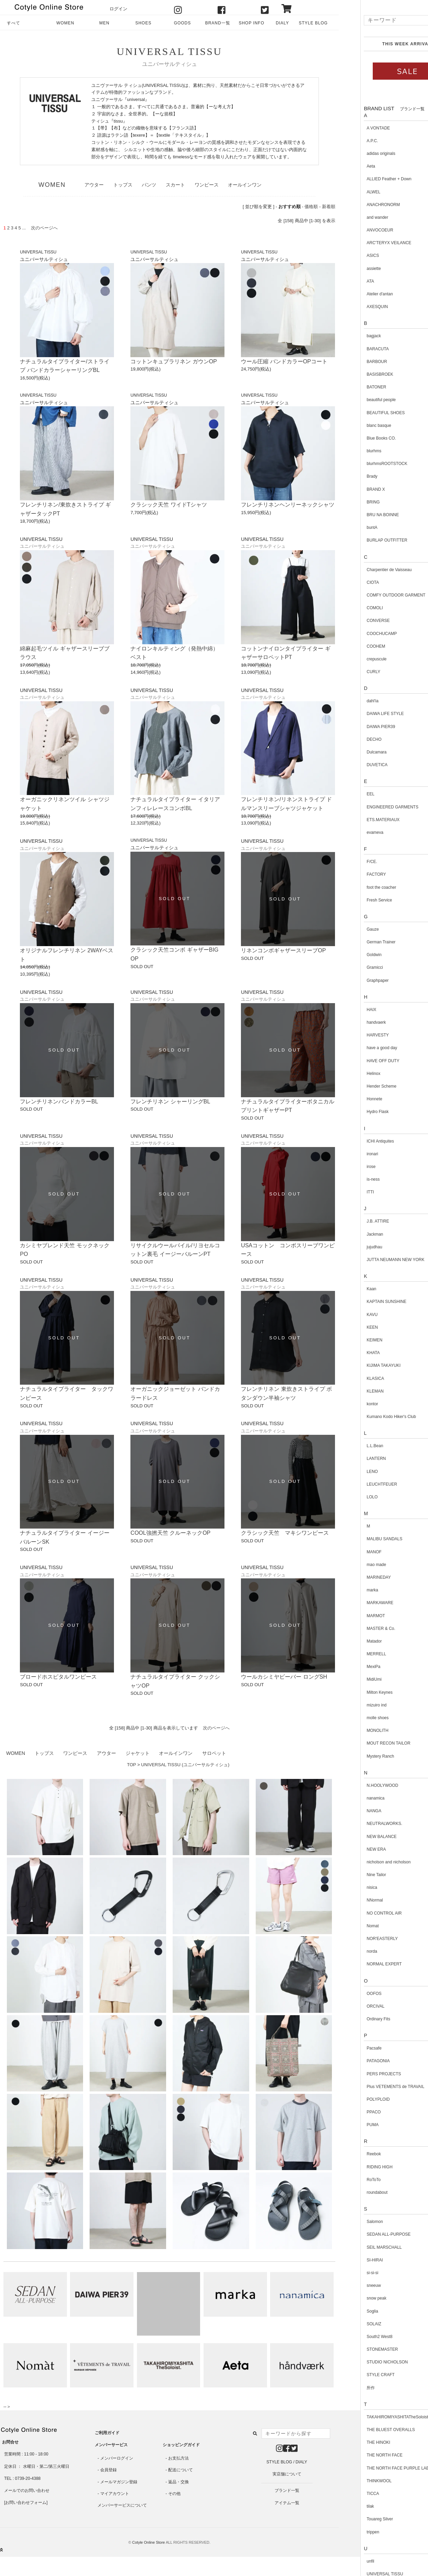 This screenshot has width=428, height=2576. Describe the element at coordinates (24, 227) in the screenshot. I see `...` at that location.